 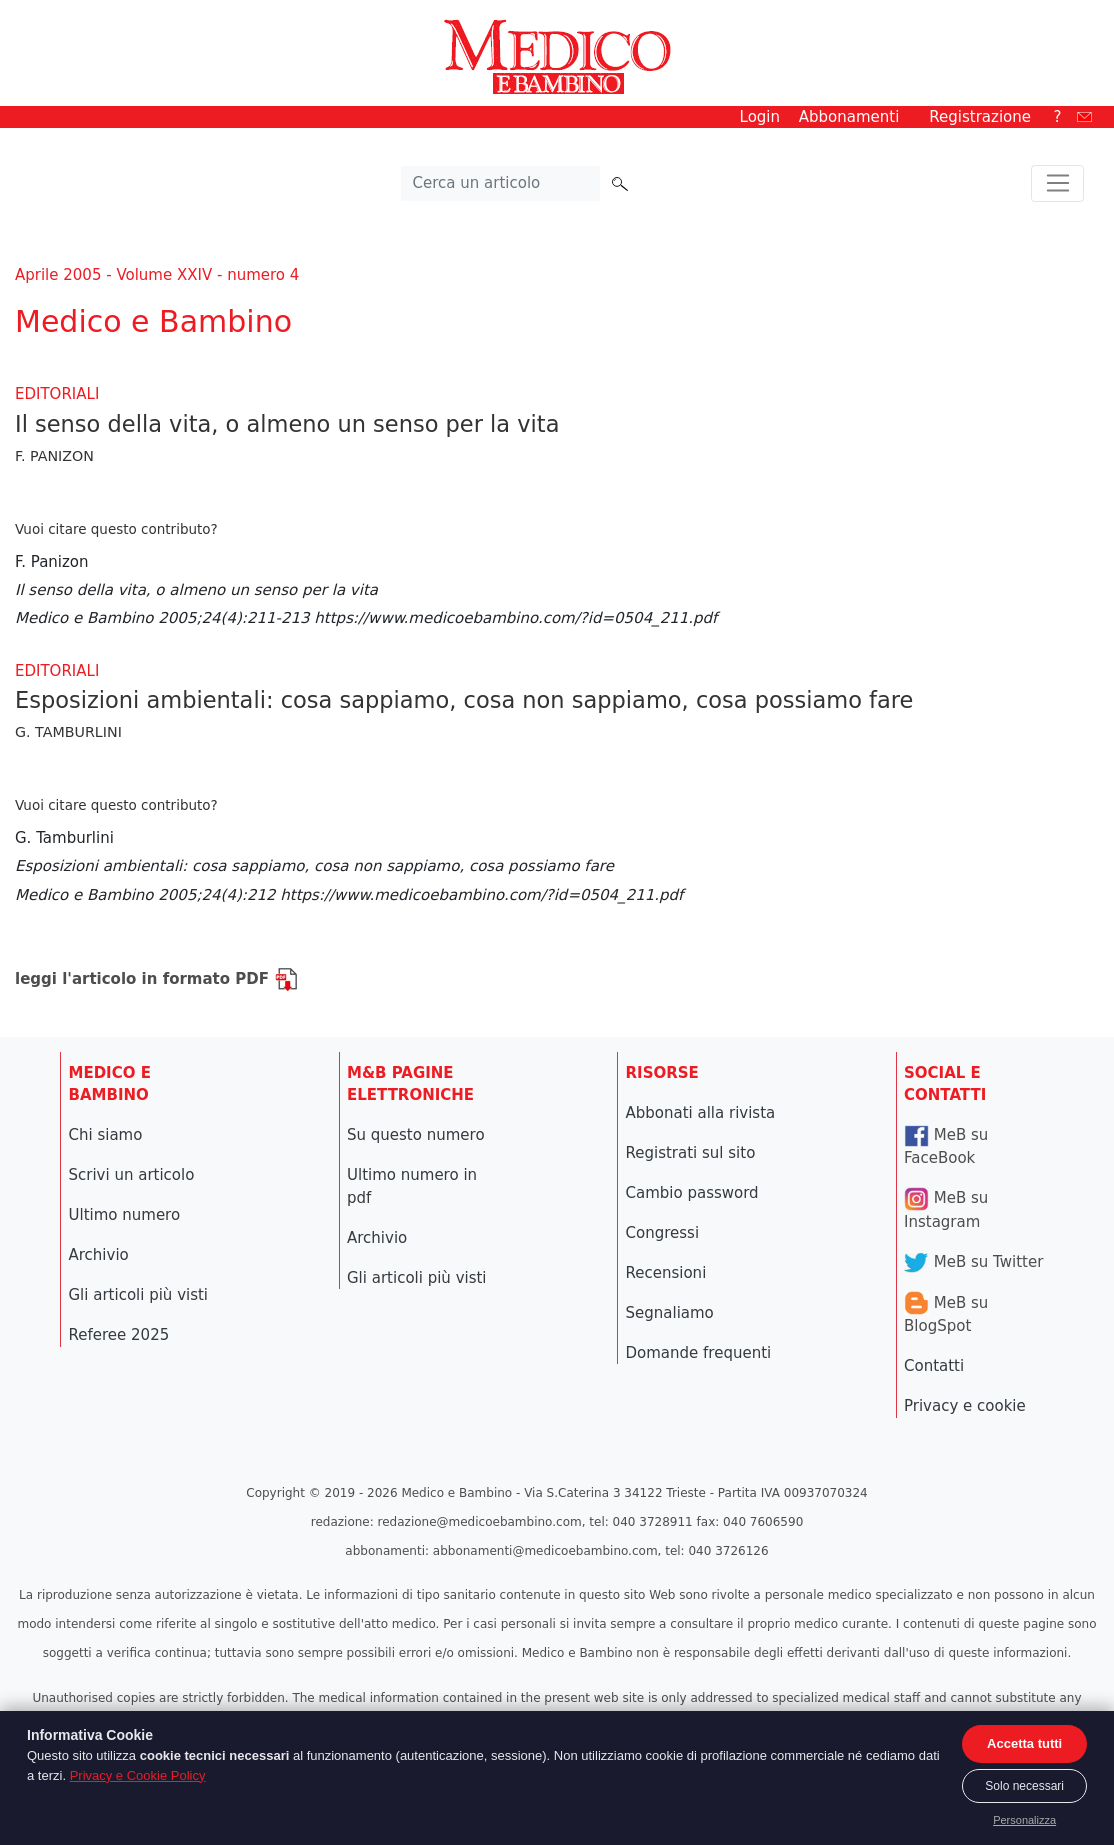 What do you see at coordinates (760, 117) in the screenshot?
I see `Login` at bounding box center [760, 117].